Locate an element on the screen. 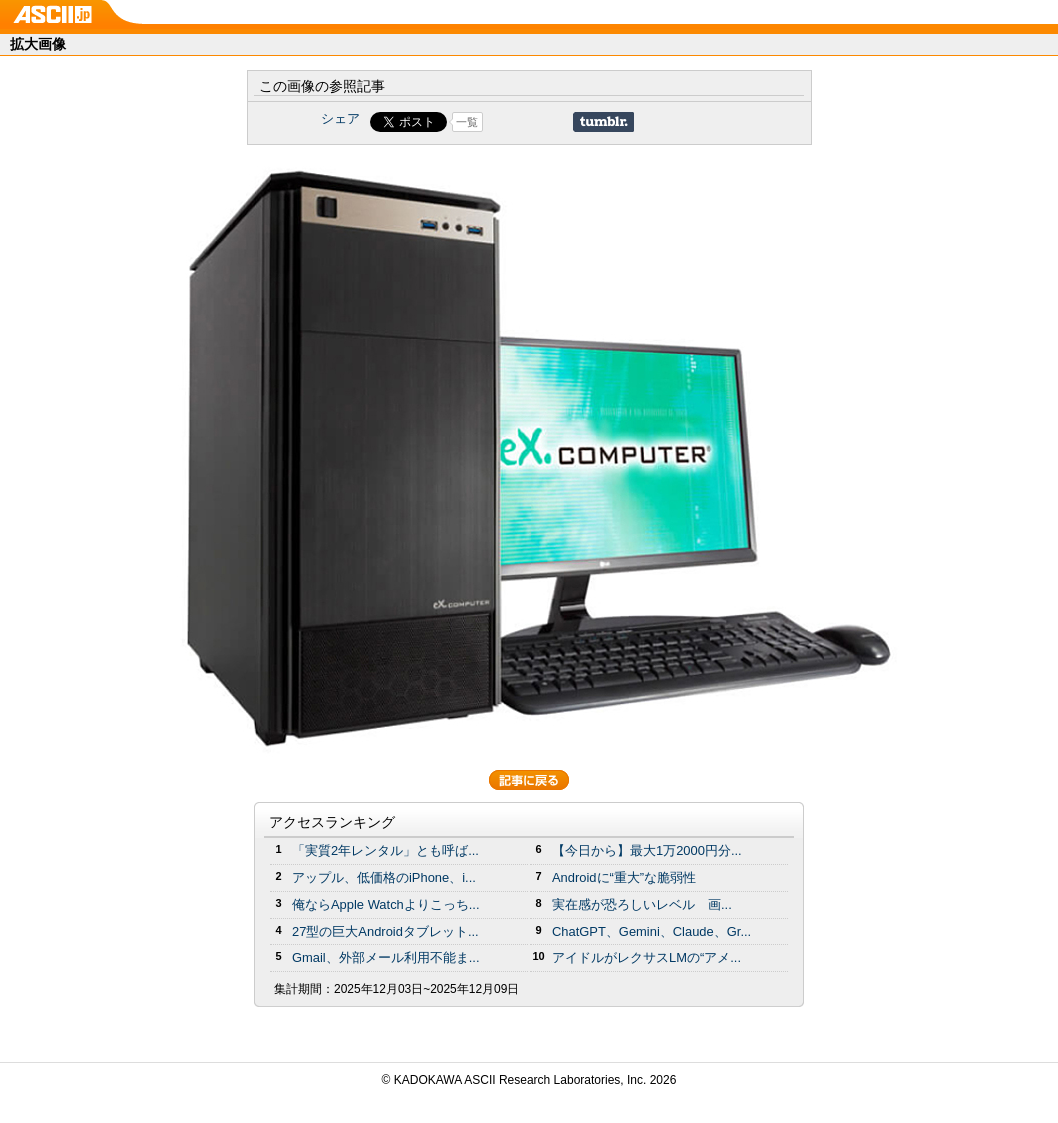 The height and width of the screenshot is (1123, 1058). ChatGPT、Gemini、Claude、Gr... is located at coordinates (651, 931).